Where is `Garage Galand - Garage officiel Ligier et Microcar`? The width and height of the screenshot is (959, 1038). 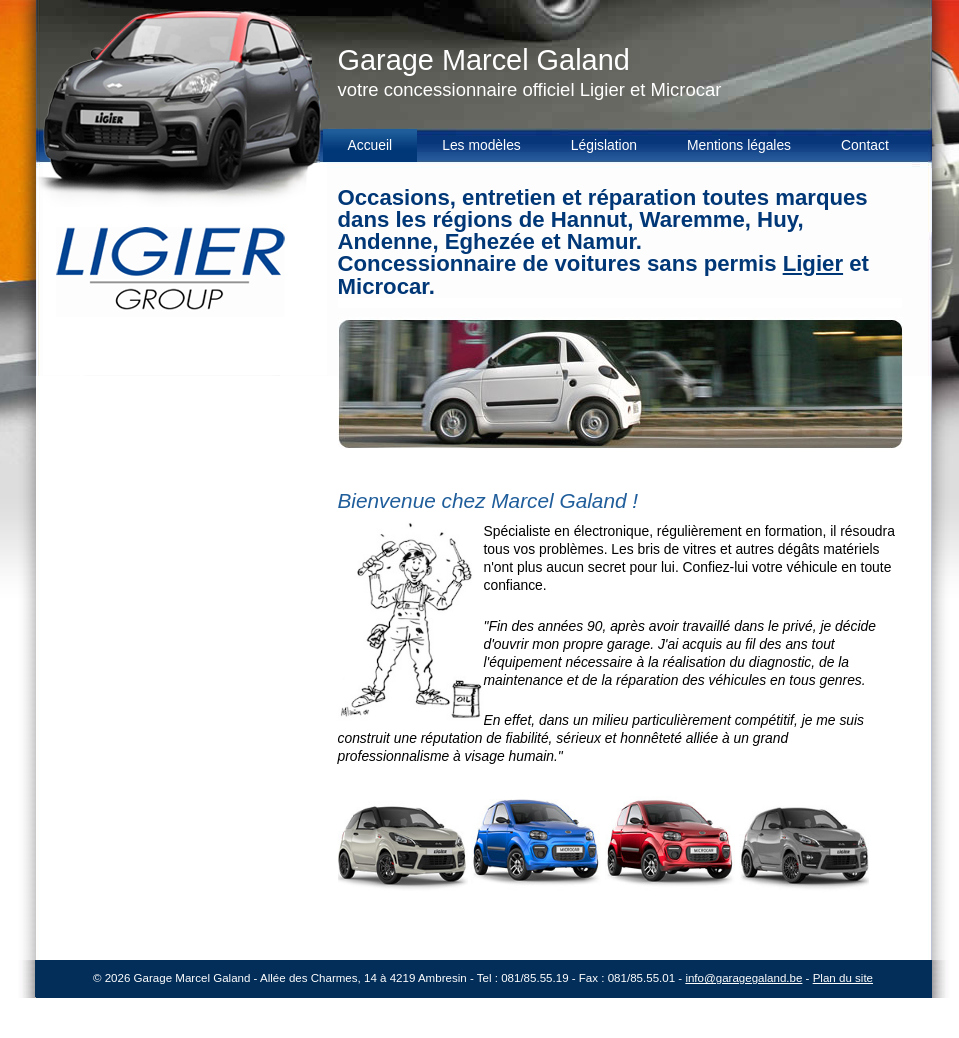
Garage Galand - Garage officiel Ligier et Microcar is located at coordinates (165, 188).